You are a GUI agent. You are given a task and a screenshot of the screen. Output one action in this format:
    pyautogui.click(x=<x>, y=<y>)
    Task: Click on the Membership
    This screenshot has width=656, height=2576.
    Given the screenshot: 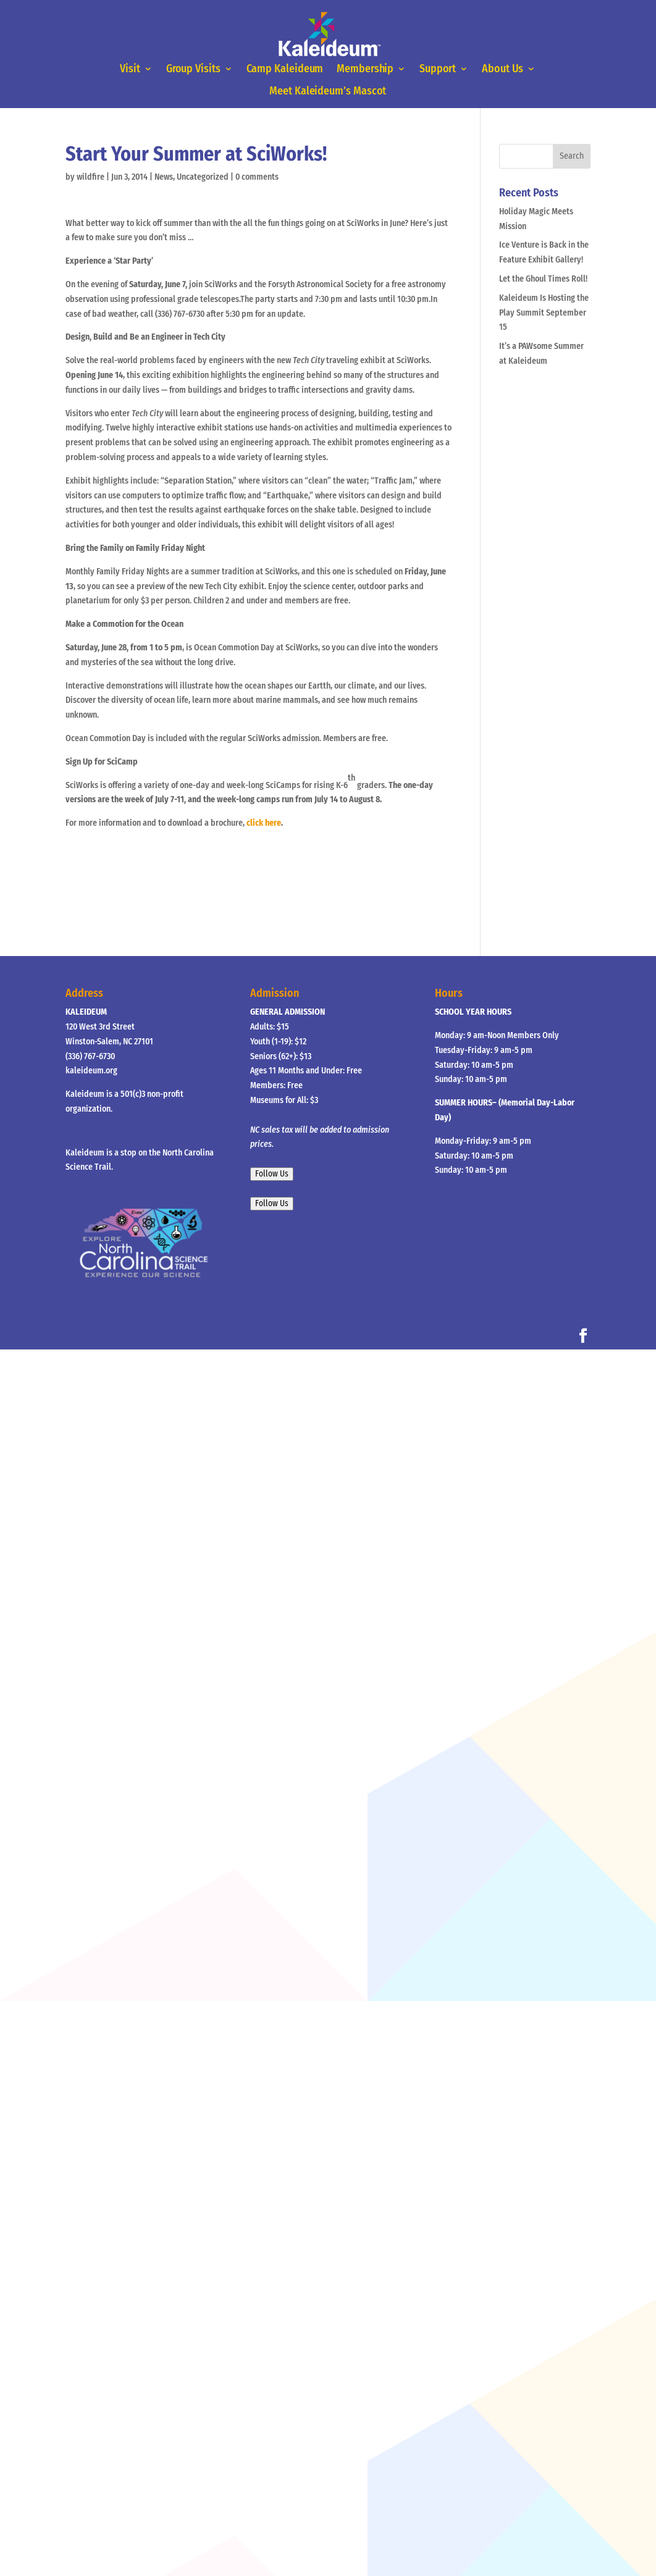 What is the action you would take?
    pyautogui.click(x=365, y=70)
    